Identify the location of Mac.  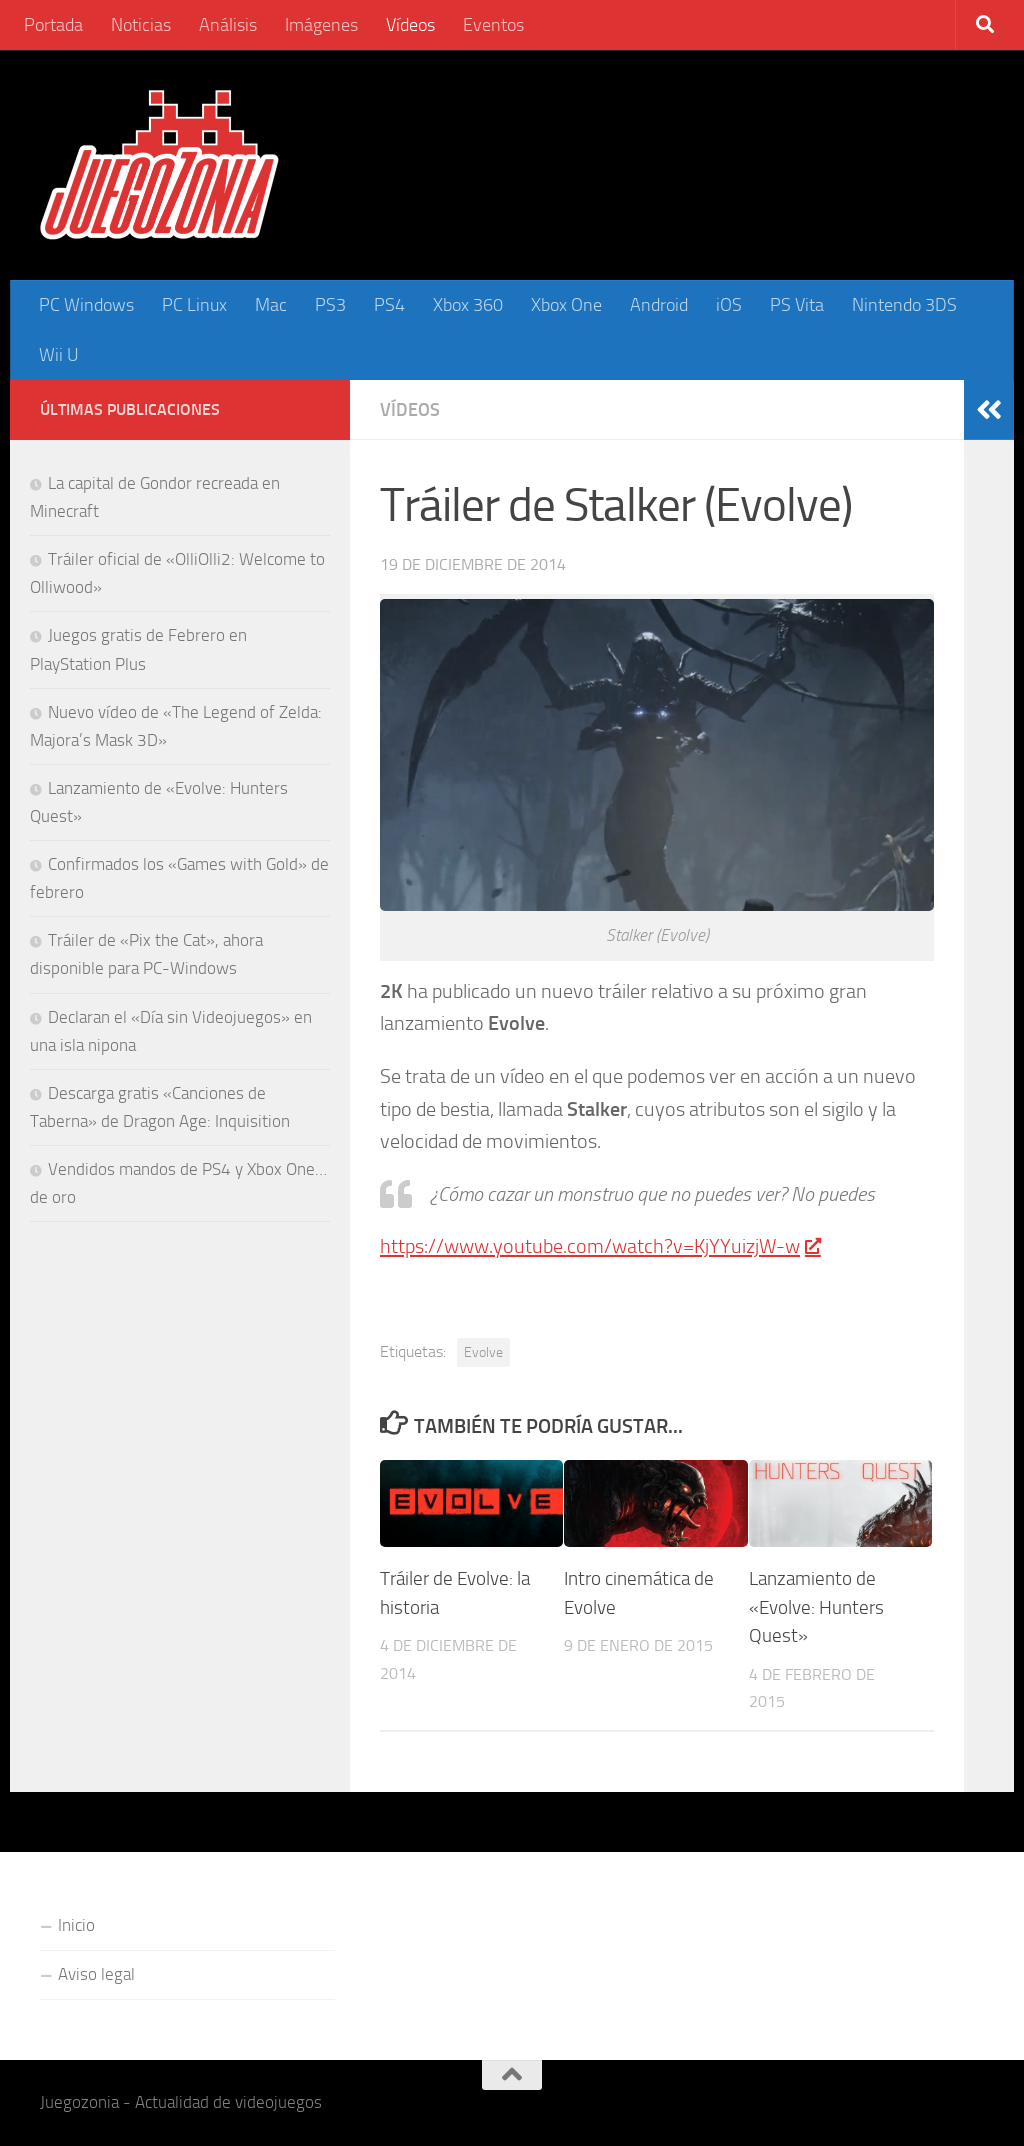
(271, 305).